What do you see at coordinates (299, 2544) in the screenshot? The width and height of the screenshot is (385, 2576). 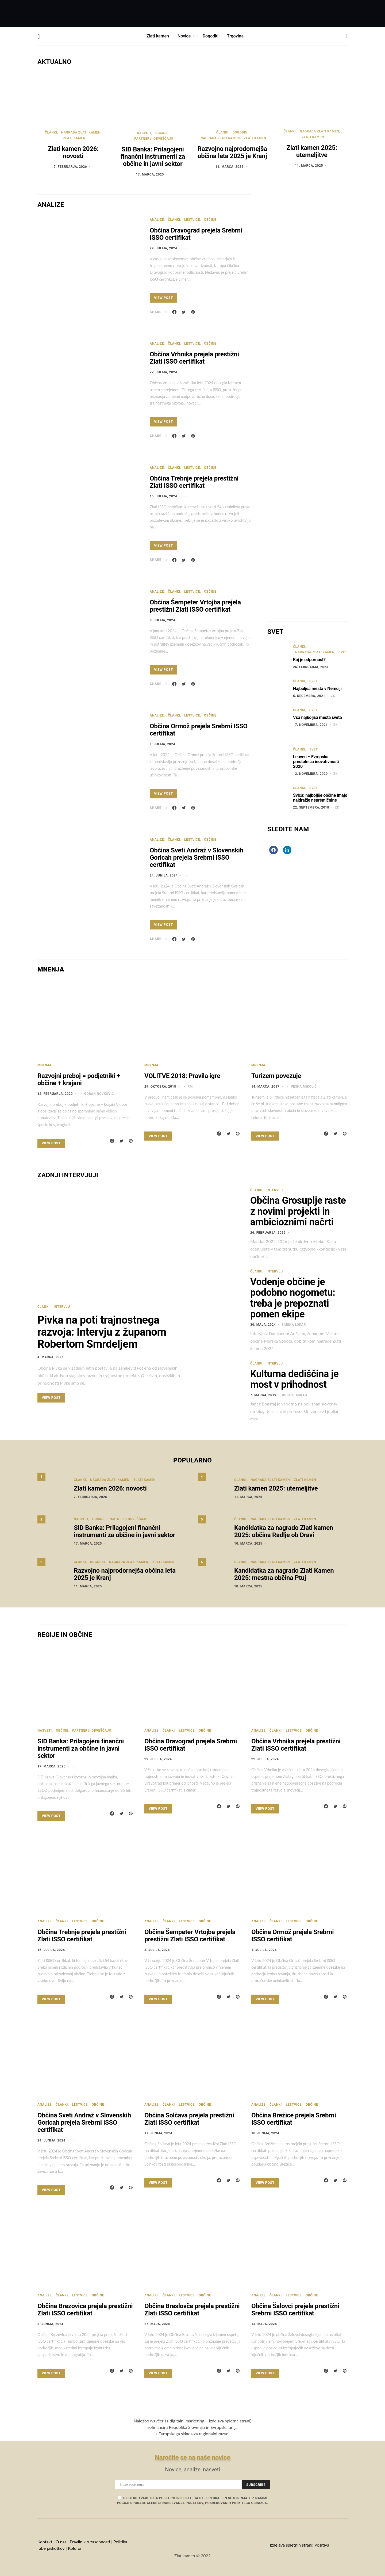 I see `Izdelava spletnih strani: Positiva` at bounding box center [299, 2544].